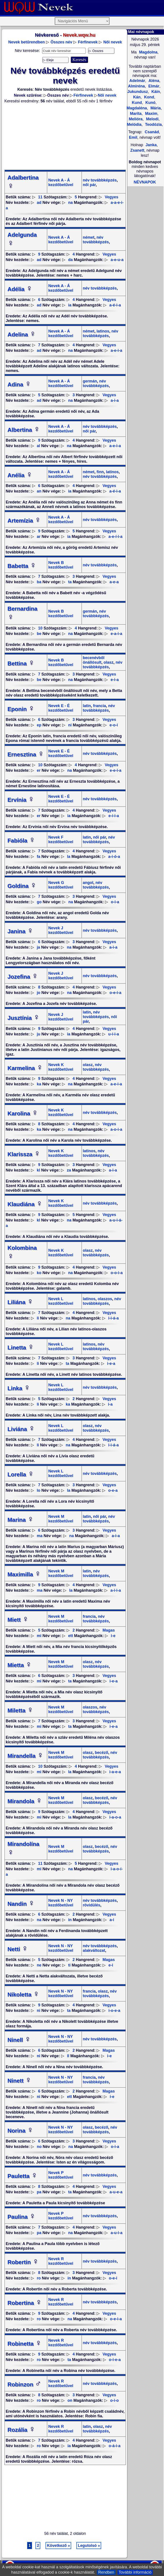 The height and width of the screenshot is (2576, 164). What do you see at coordinates (21, 663) in the screenshot?
I see `Bettina` at bounding box center [21, 663].